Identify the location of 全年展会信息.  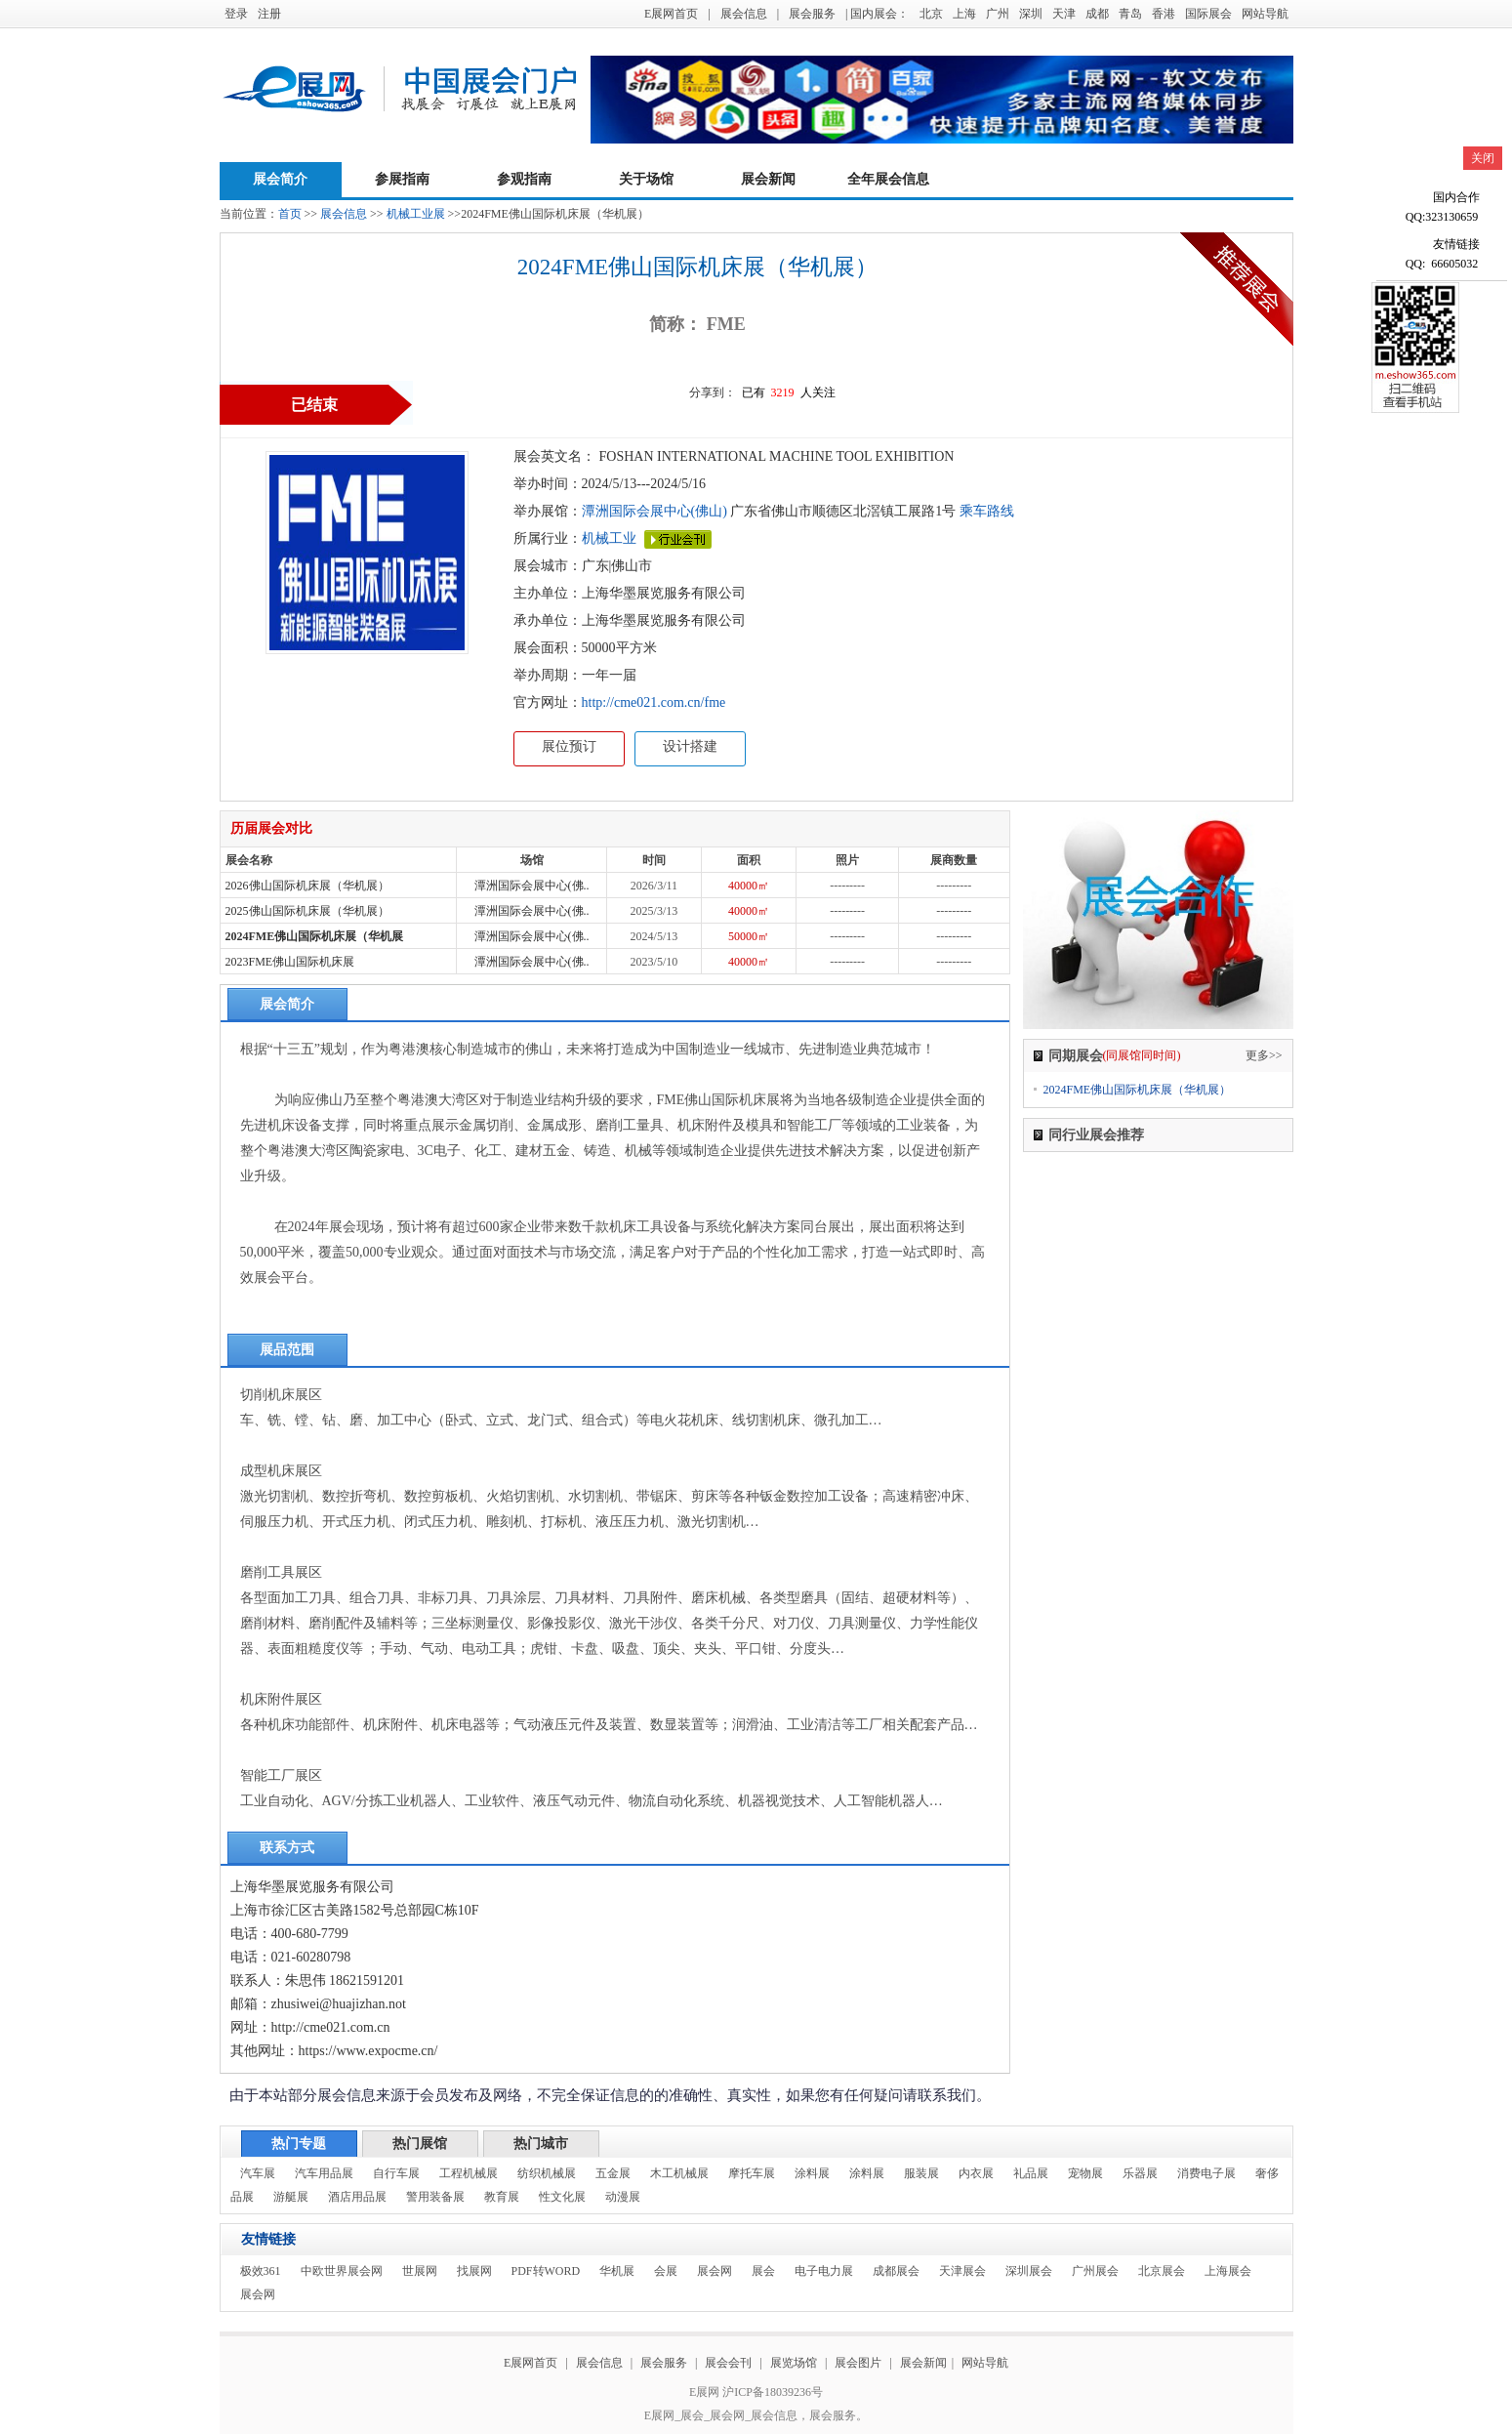
(888, 179).